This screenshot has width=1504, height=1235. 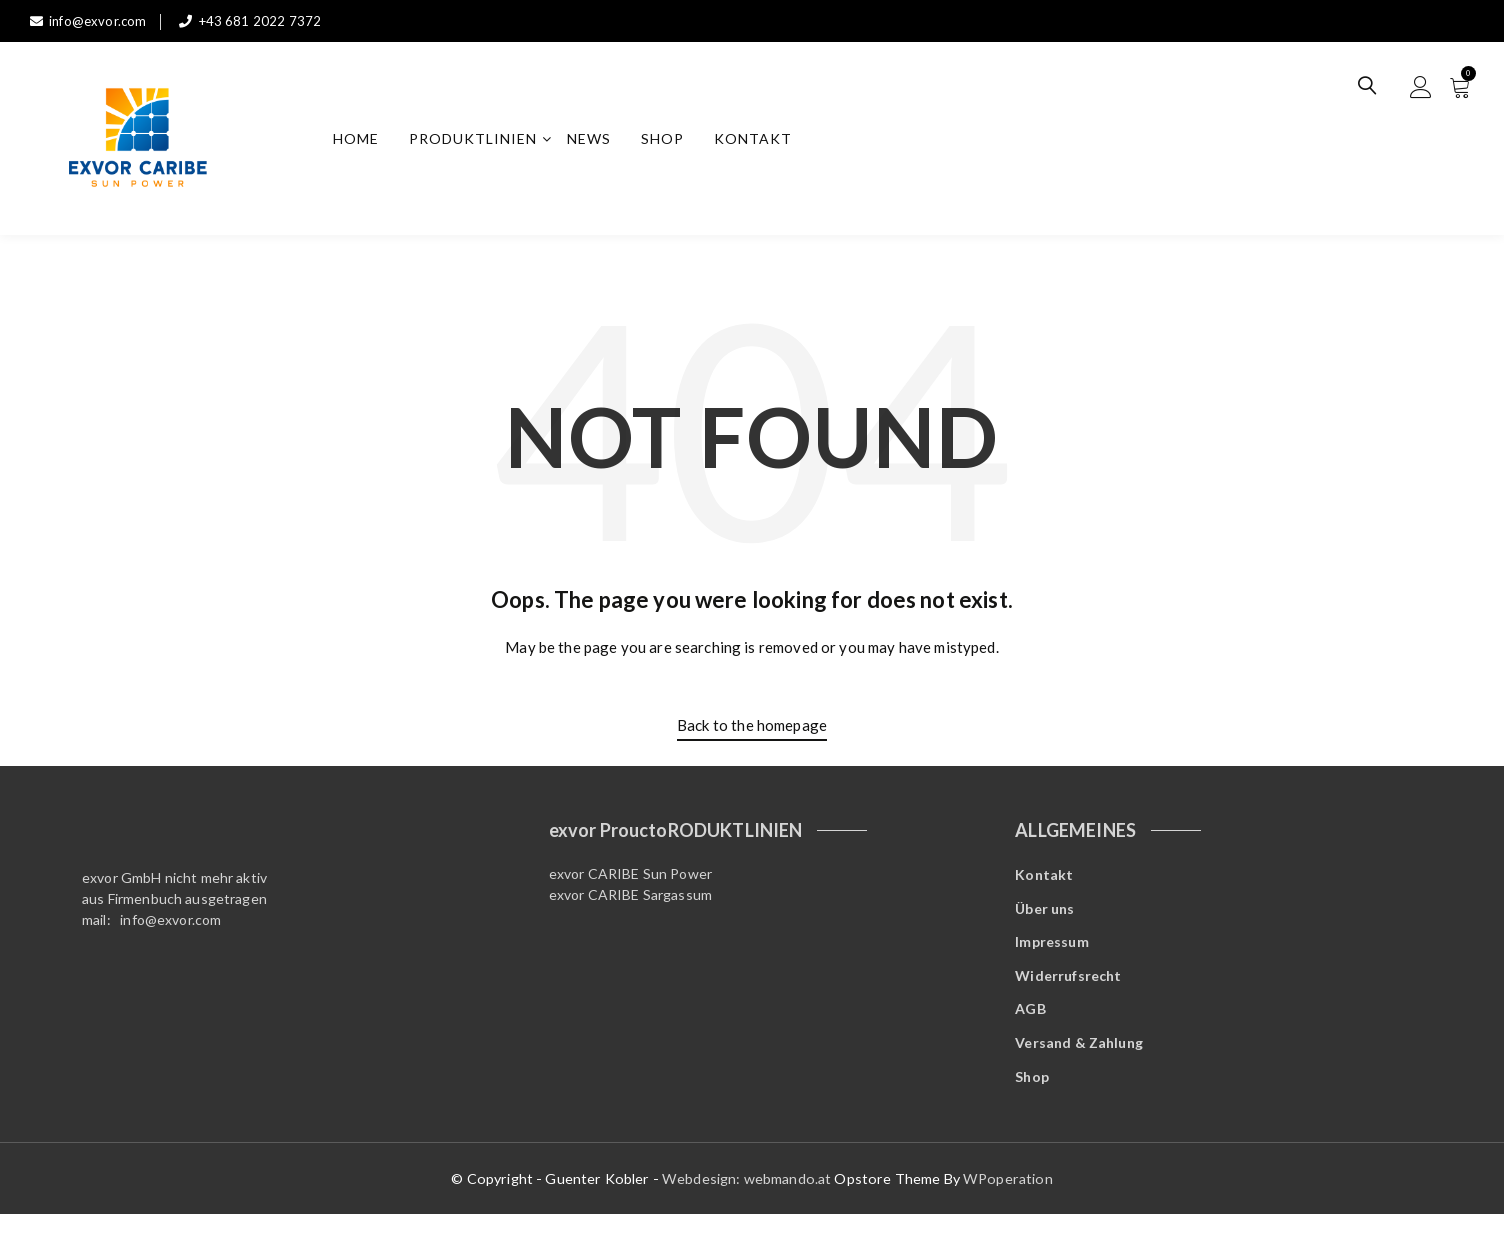 What do you see at coordinates (256, 20) in the screenshot?
I see `+43 681 2022 7372` at bounding box center [256, 20].